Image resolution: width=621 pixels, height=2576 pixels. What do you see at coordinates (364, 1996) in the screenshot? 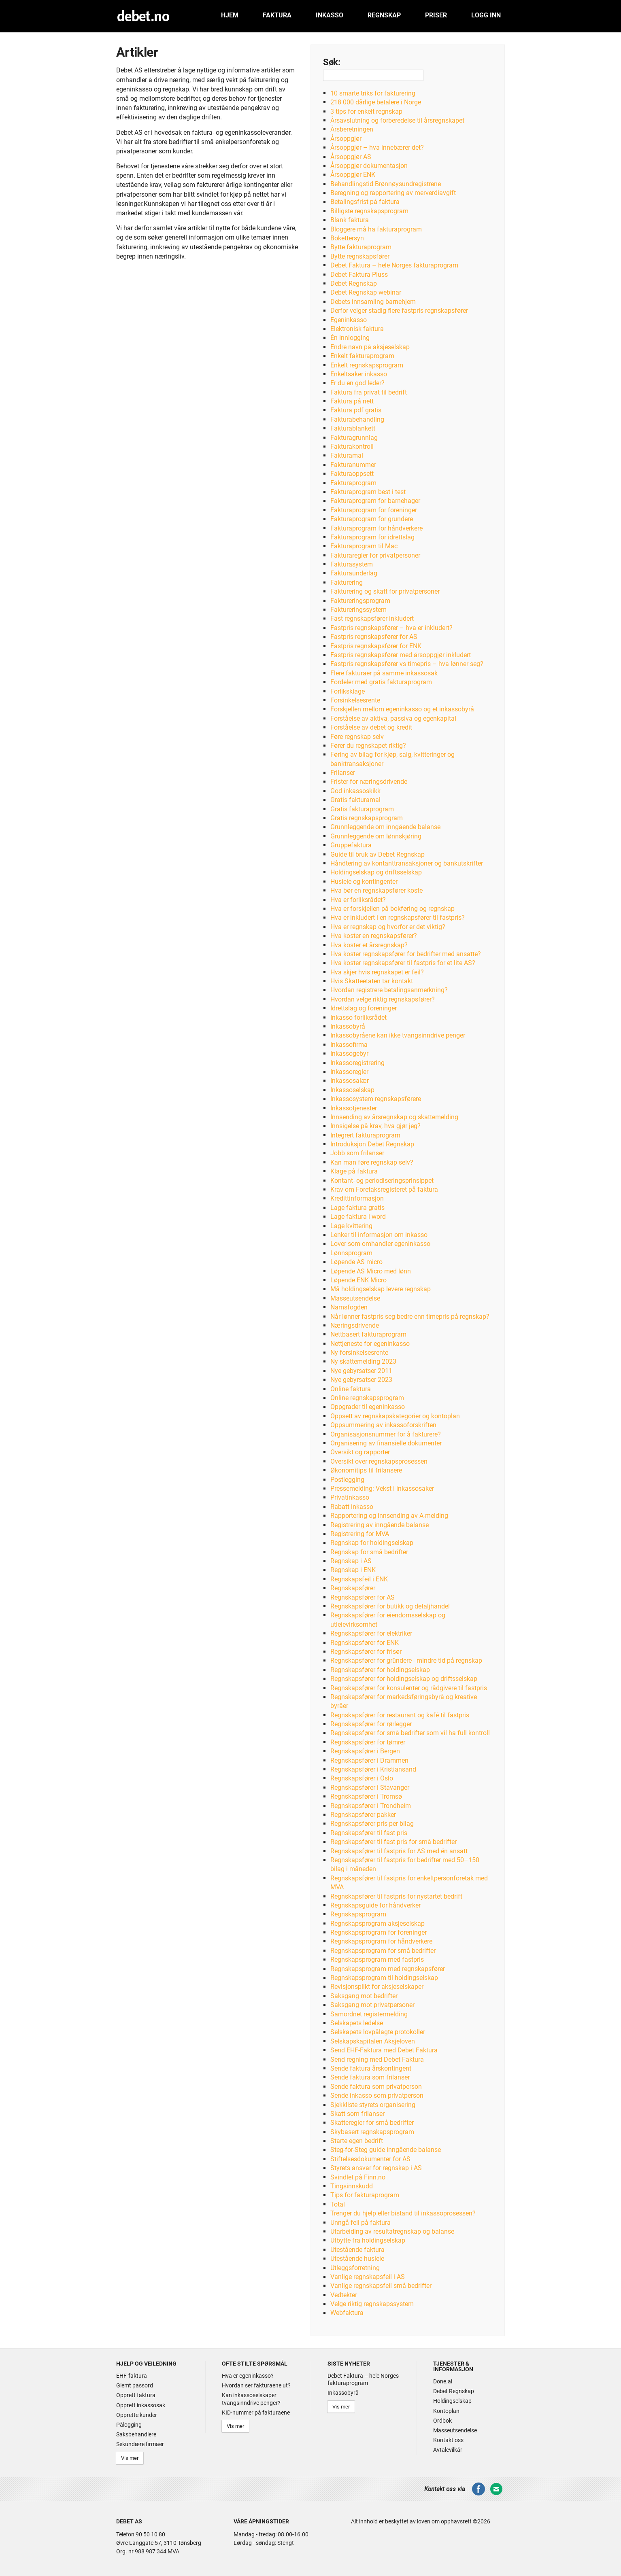
I see `Saksgang mot bedrifter` at bounding box center [364, 1996].